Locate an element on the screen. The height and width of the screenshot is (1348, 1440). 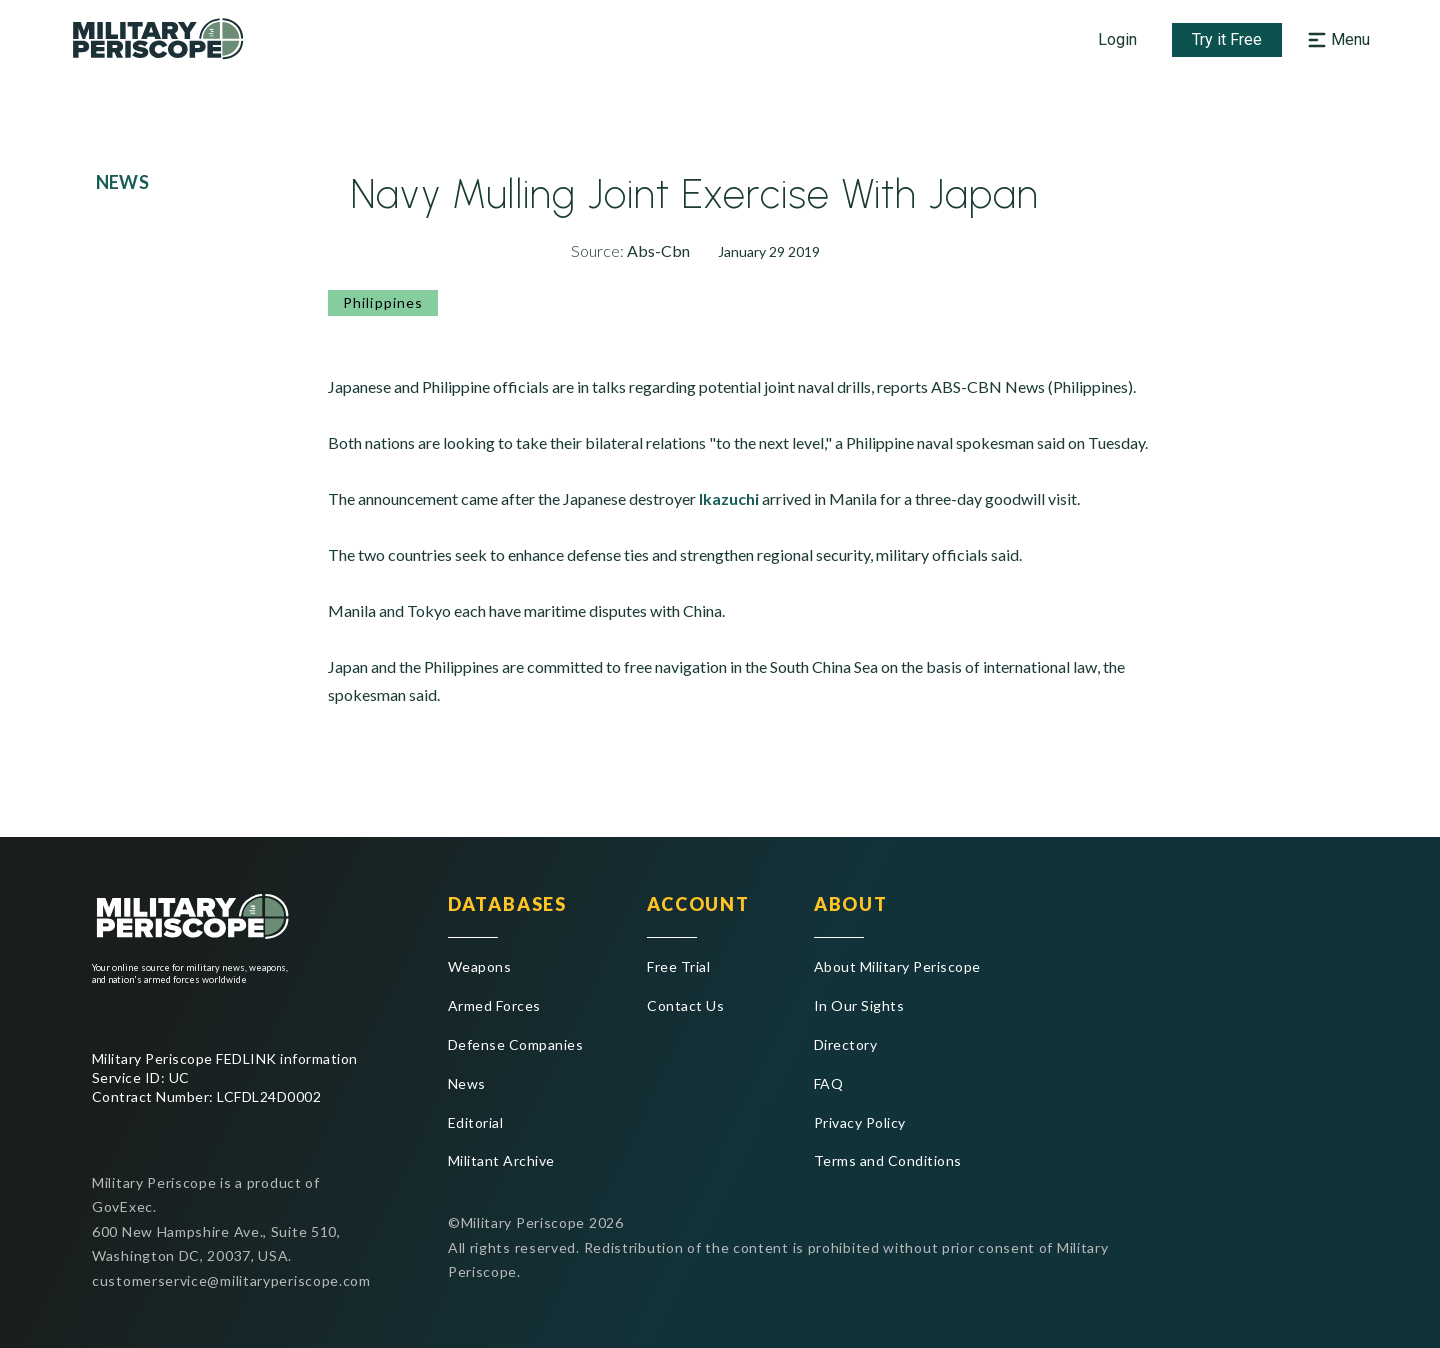
FAQ is located at coordinates (828, 1083).